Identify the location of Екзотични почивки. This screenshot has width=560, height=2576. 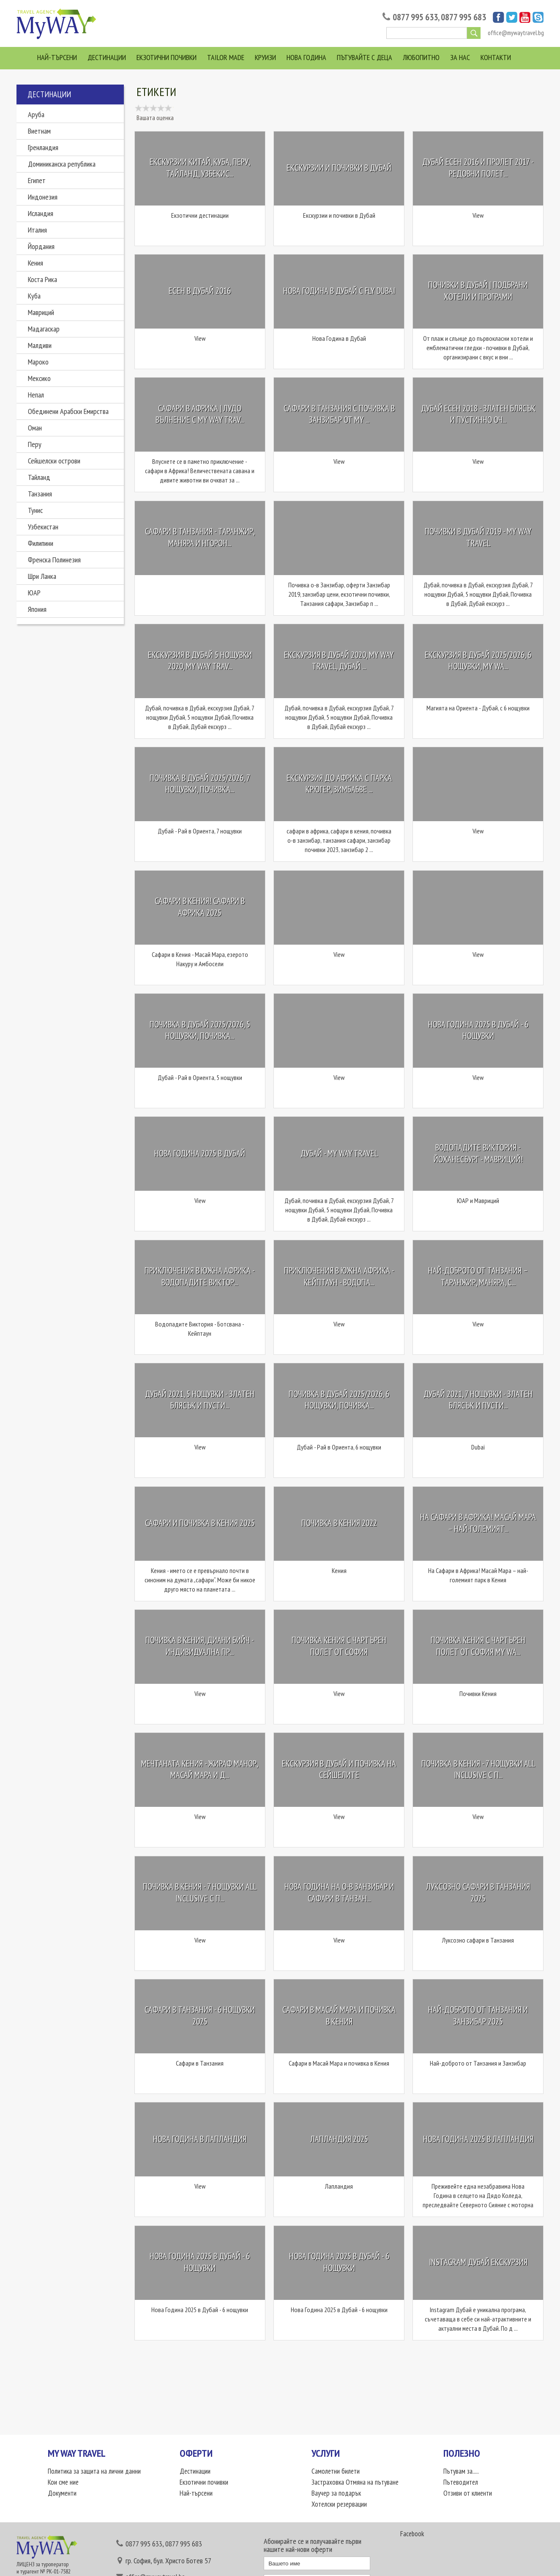
(167, 57).